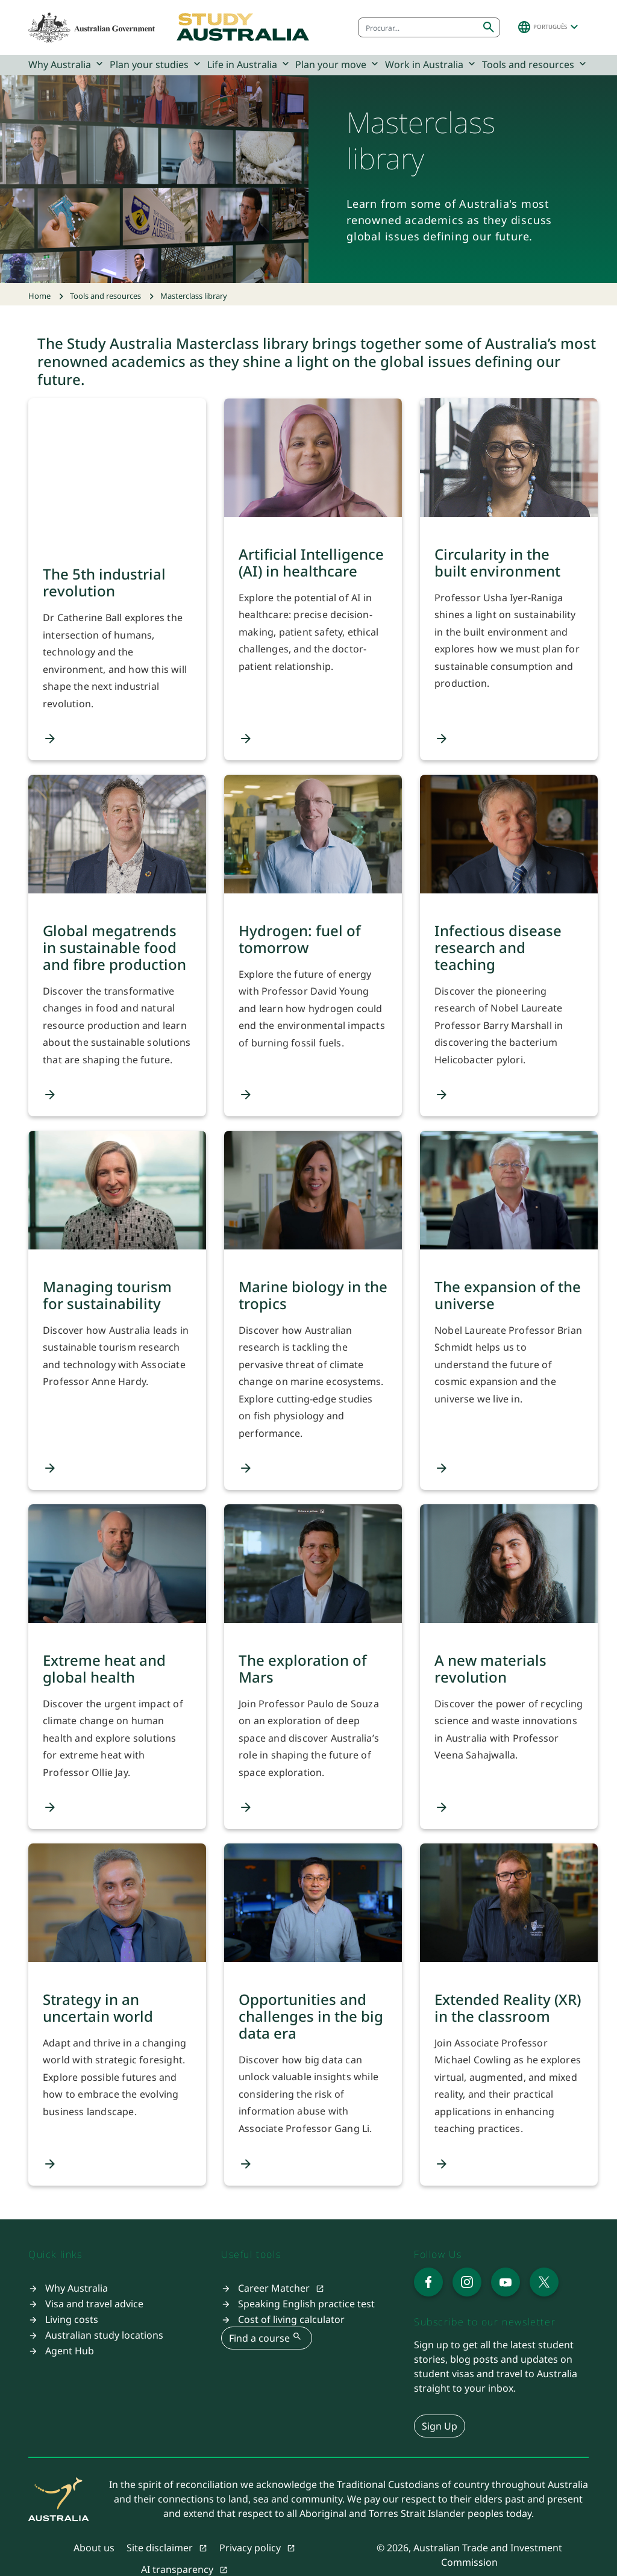  I want to click on About us, so click(94, 2527).